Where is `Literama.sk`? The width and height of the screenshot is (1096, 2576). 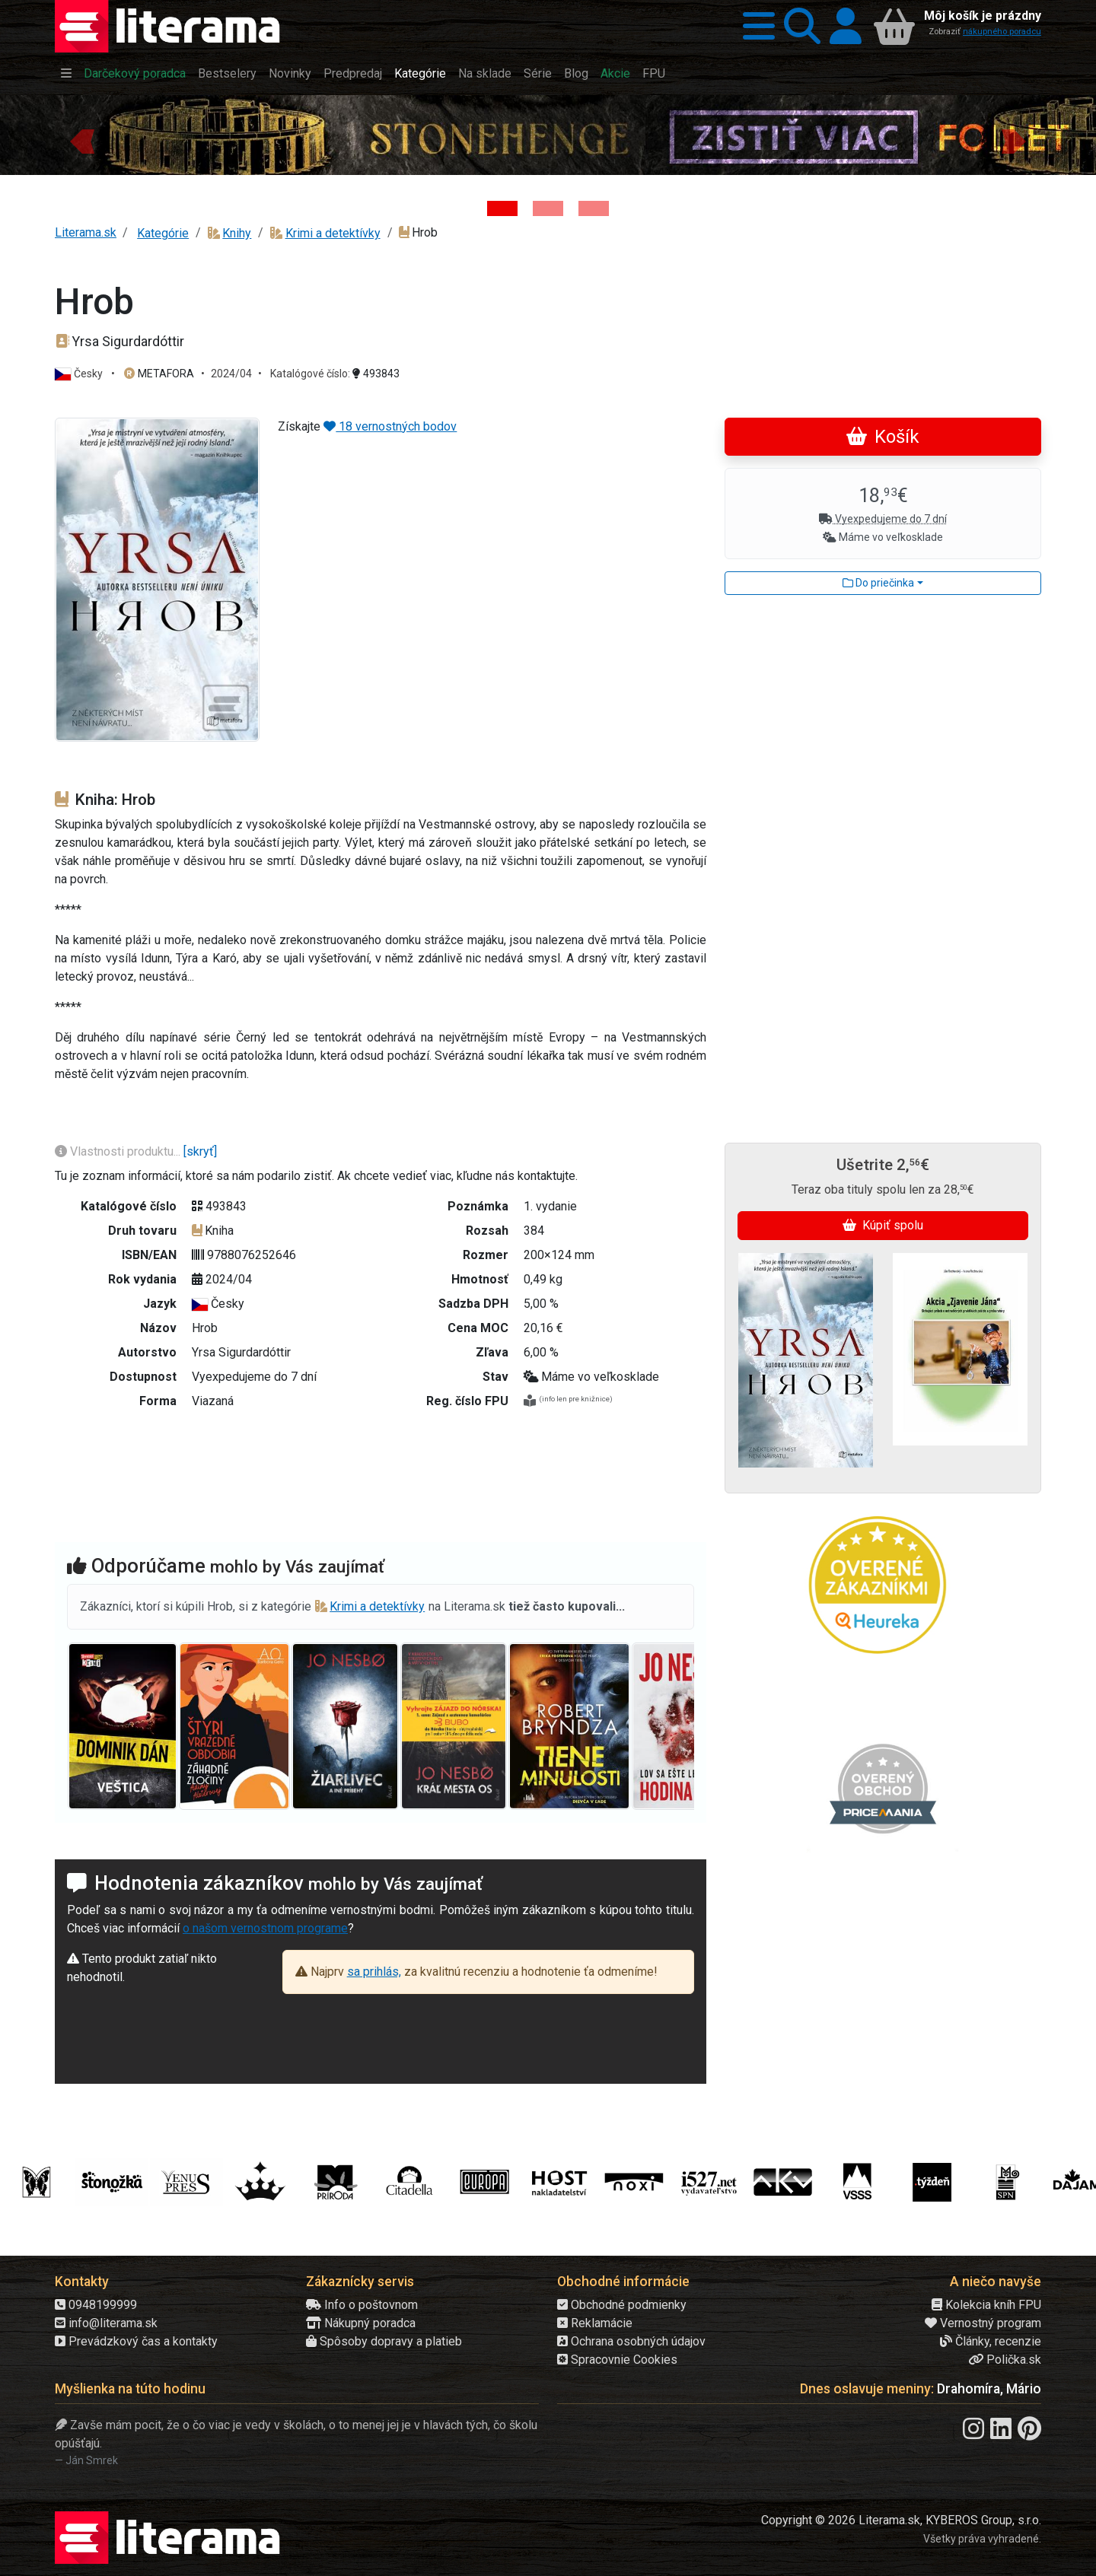
Literama.sk is located at coordinates (85, 232).